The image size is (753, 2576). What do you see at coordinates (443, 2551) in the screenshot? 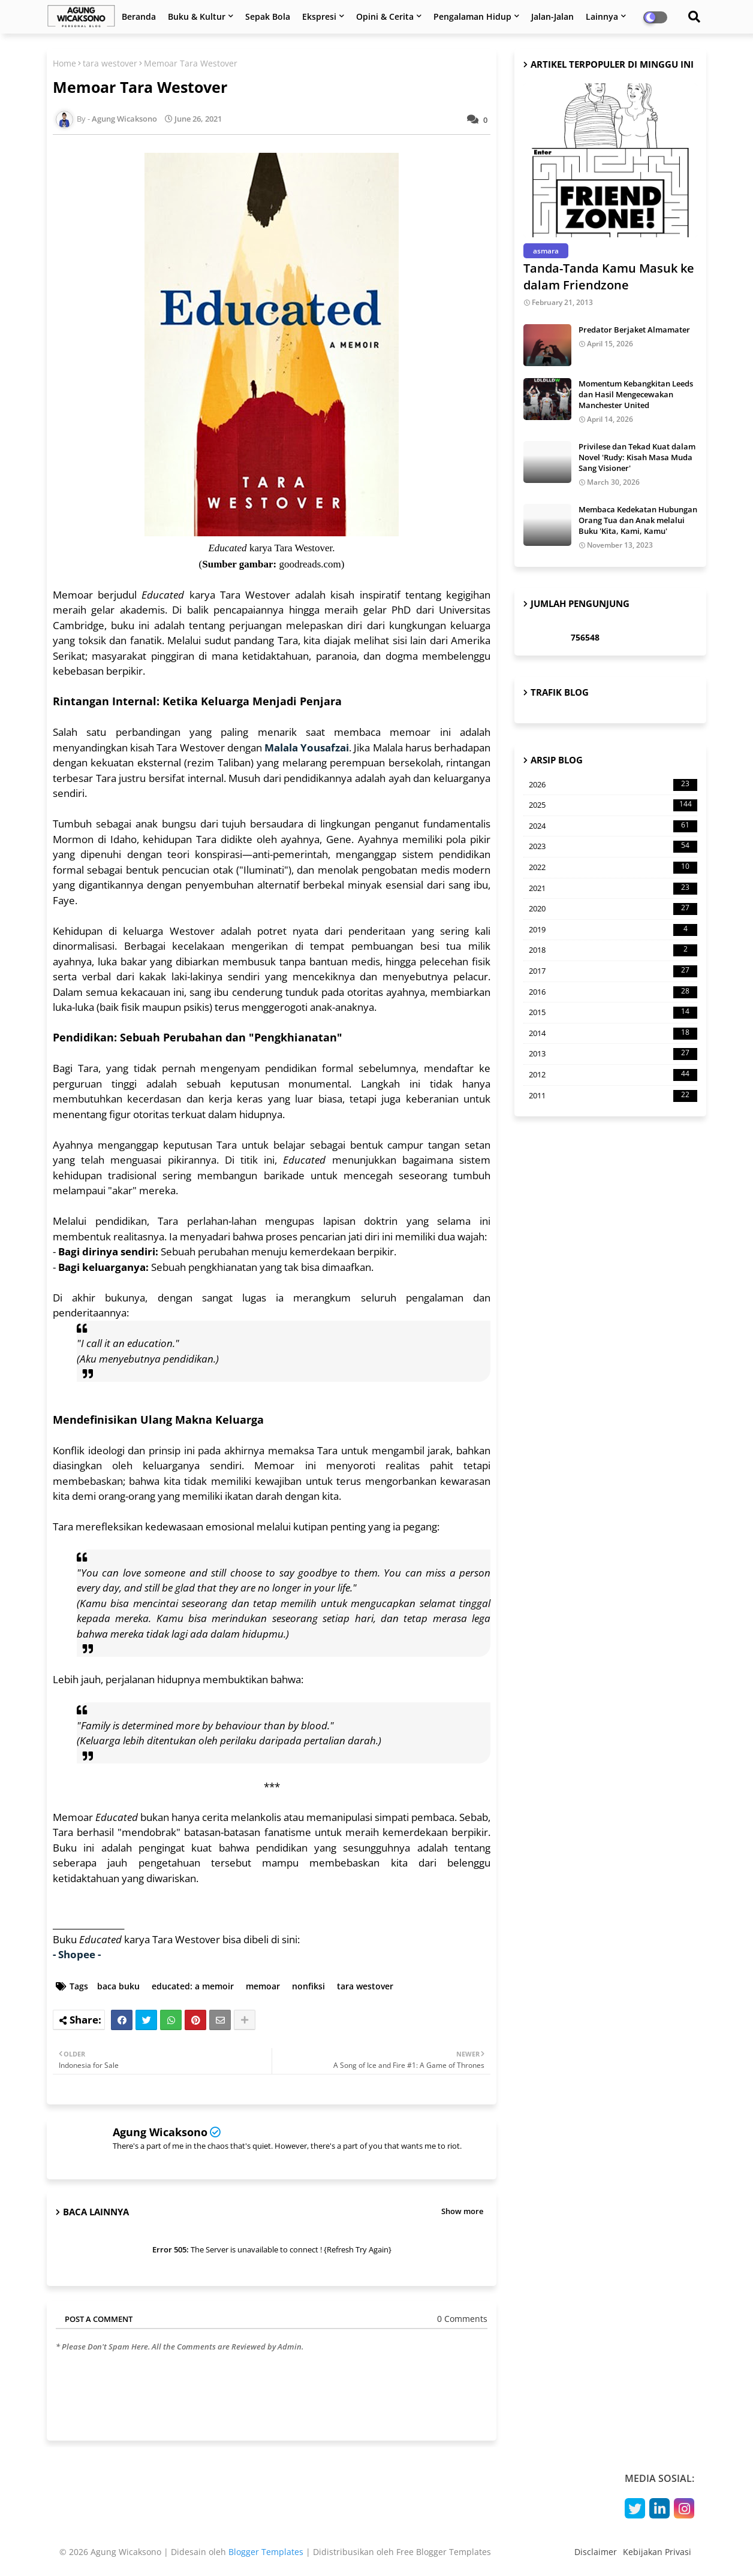
I see `Free Blogger Templates` at bounding box center [443, 2551].